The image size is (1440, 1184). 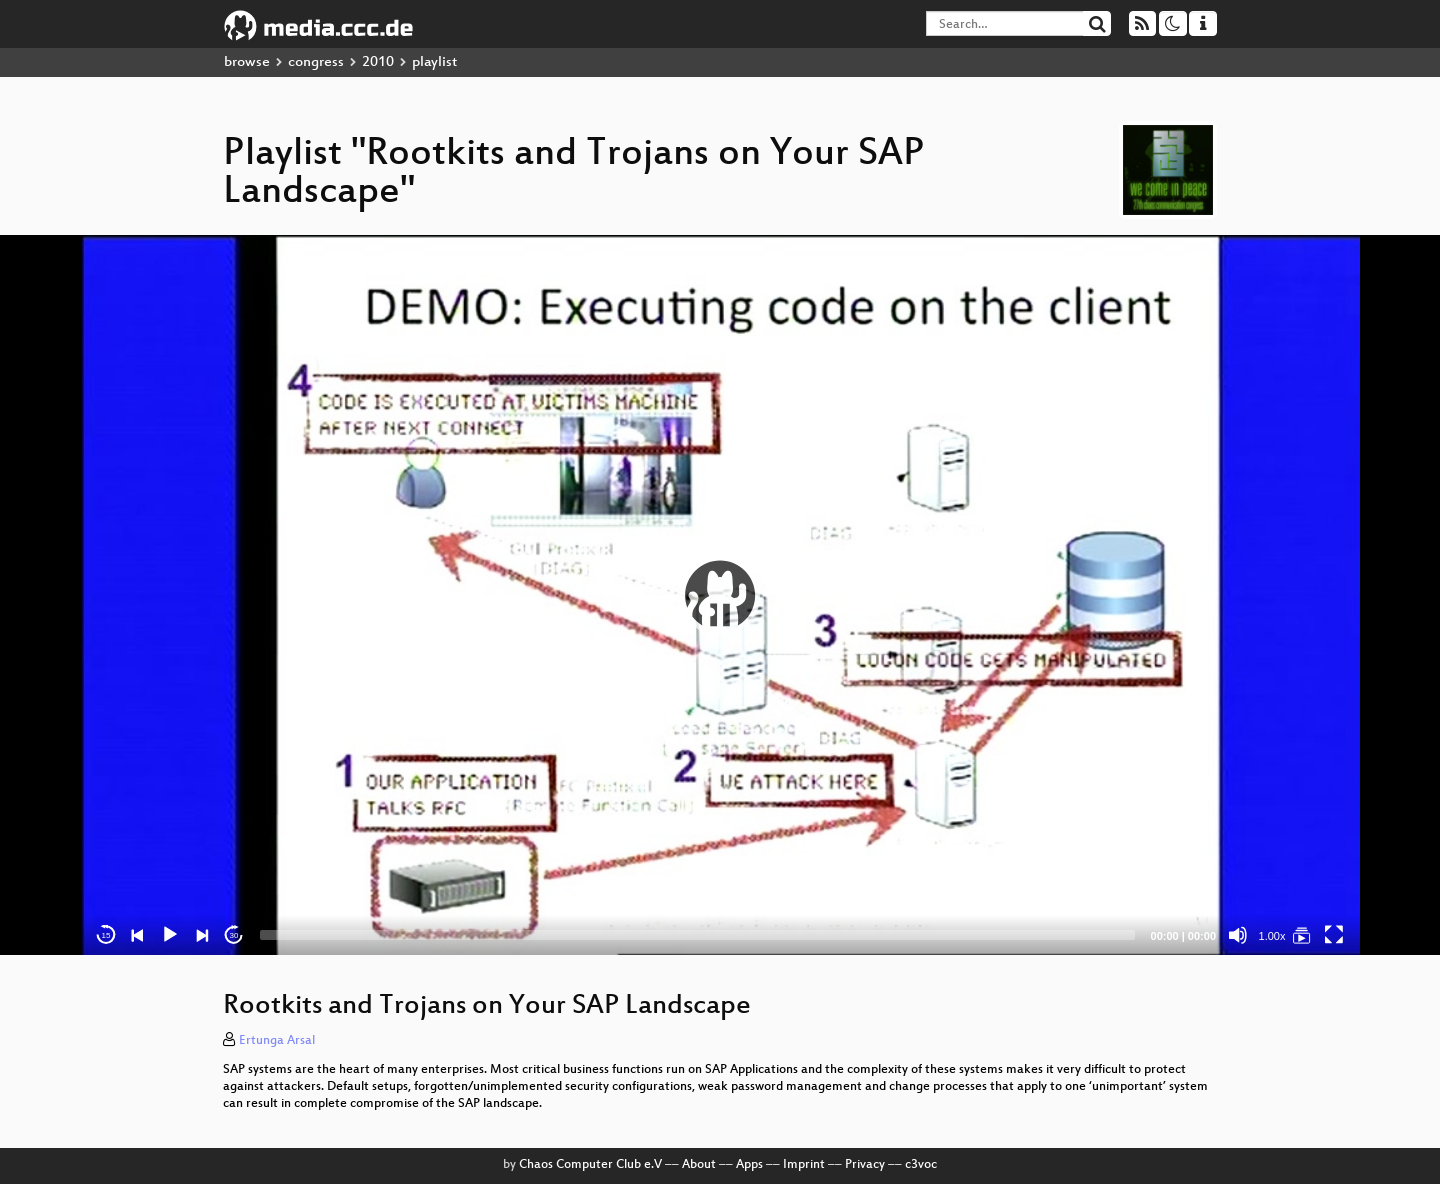 What do you see at coordinates (699, 1165) in the screenshot?
I see `About` at bounding box center [699, 1165].